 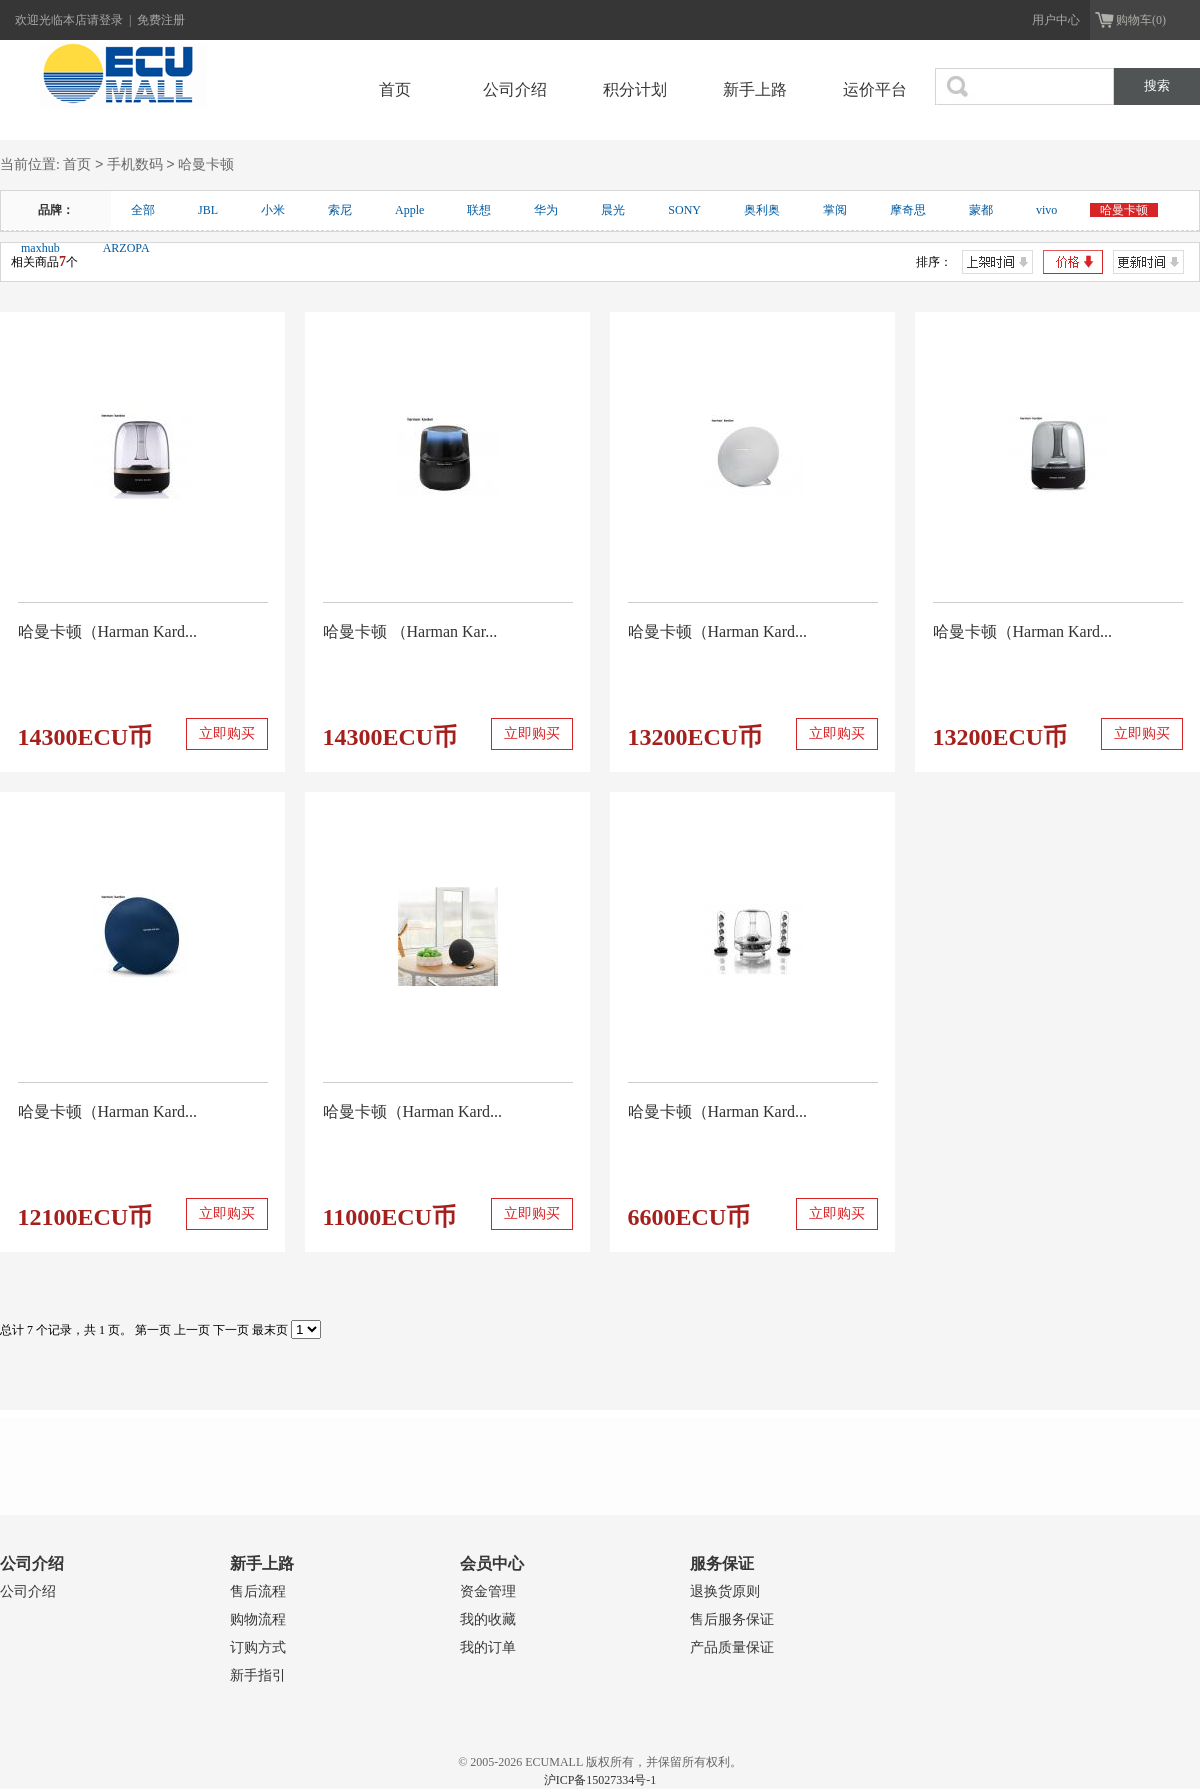 I want to click on 订购方式, so click(x=258, y=1647).